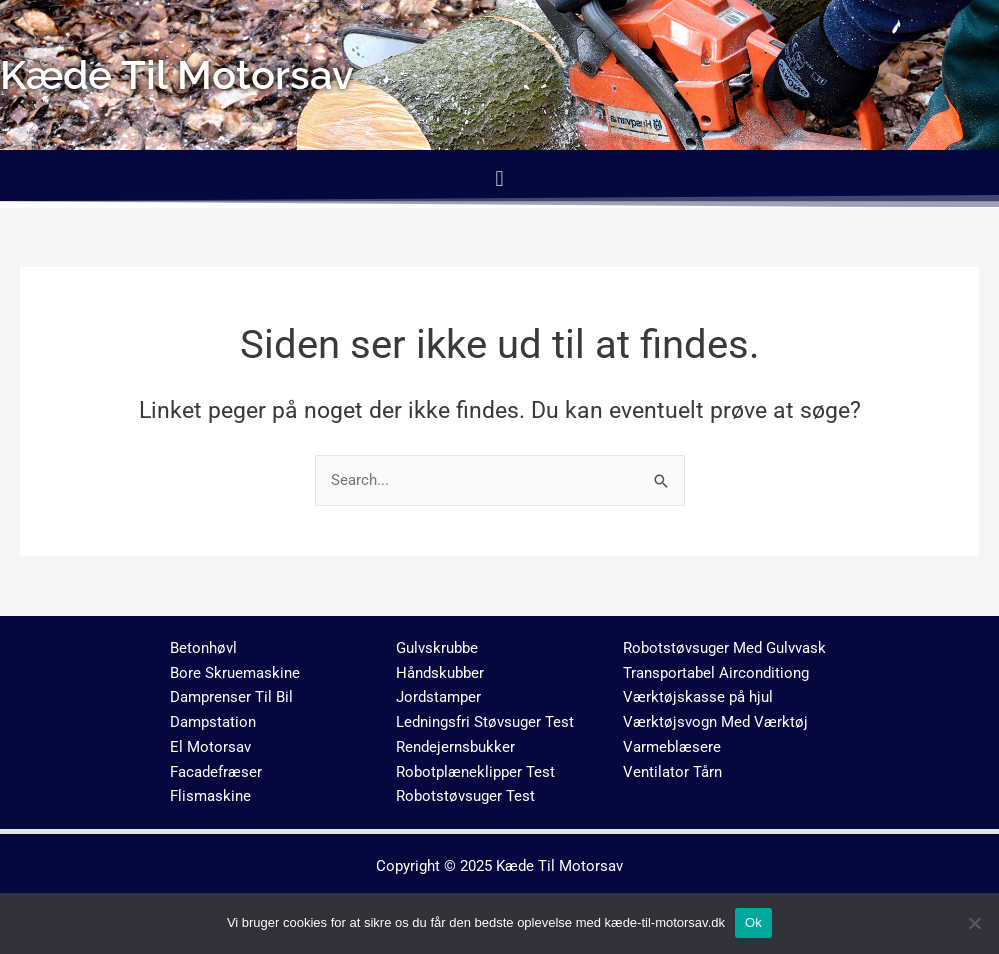 This screenshot has width=999, height=954. Describe the element at coordinates (724, 648) in the screenshot. I see `Robotstøvsuger Med Gulvvask` at that location.